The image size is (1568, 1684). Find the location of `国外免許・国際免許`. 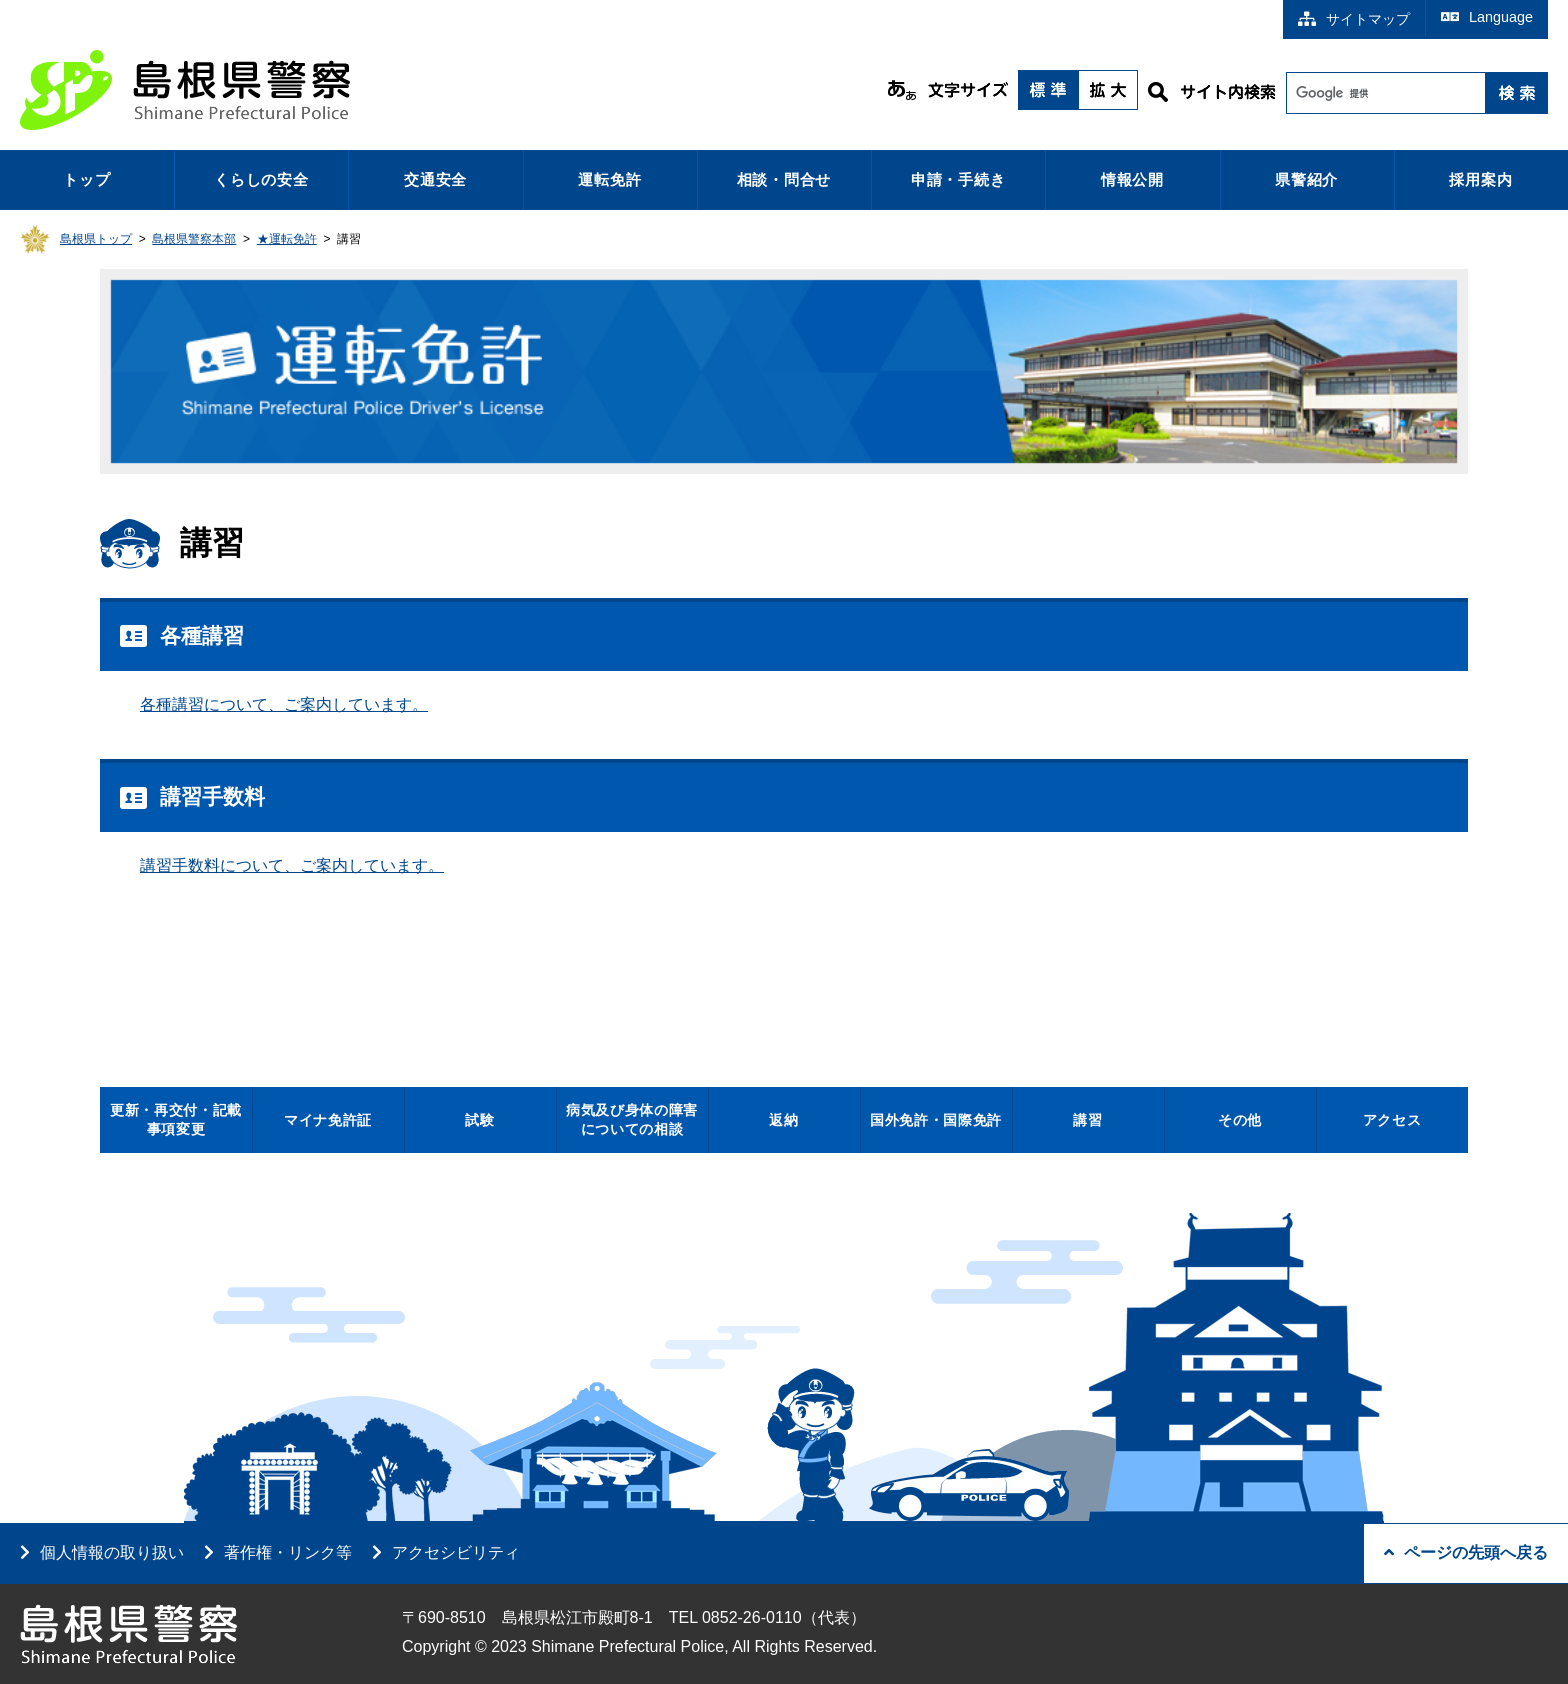

国外免許・国際免許 is located at coordinates (936, 1120).